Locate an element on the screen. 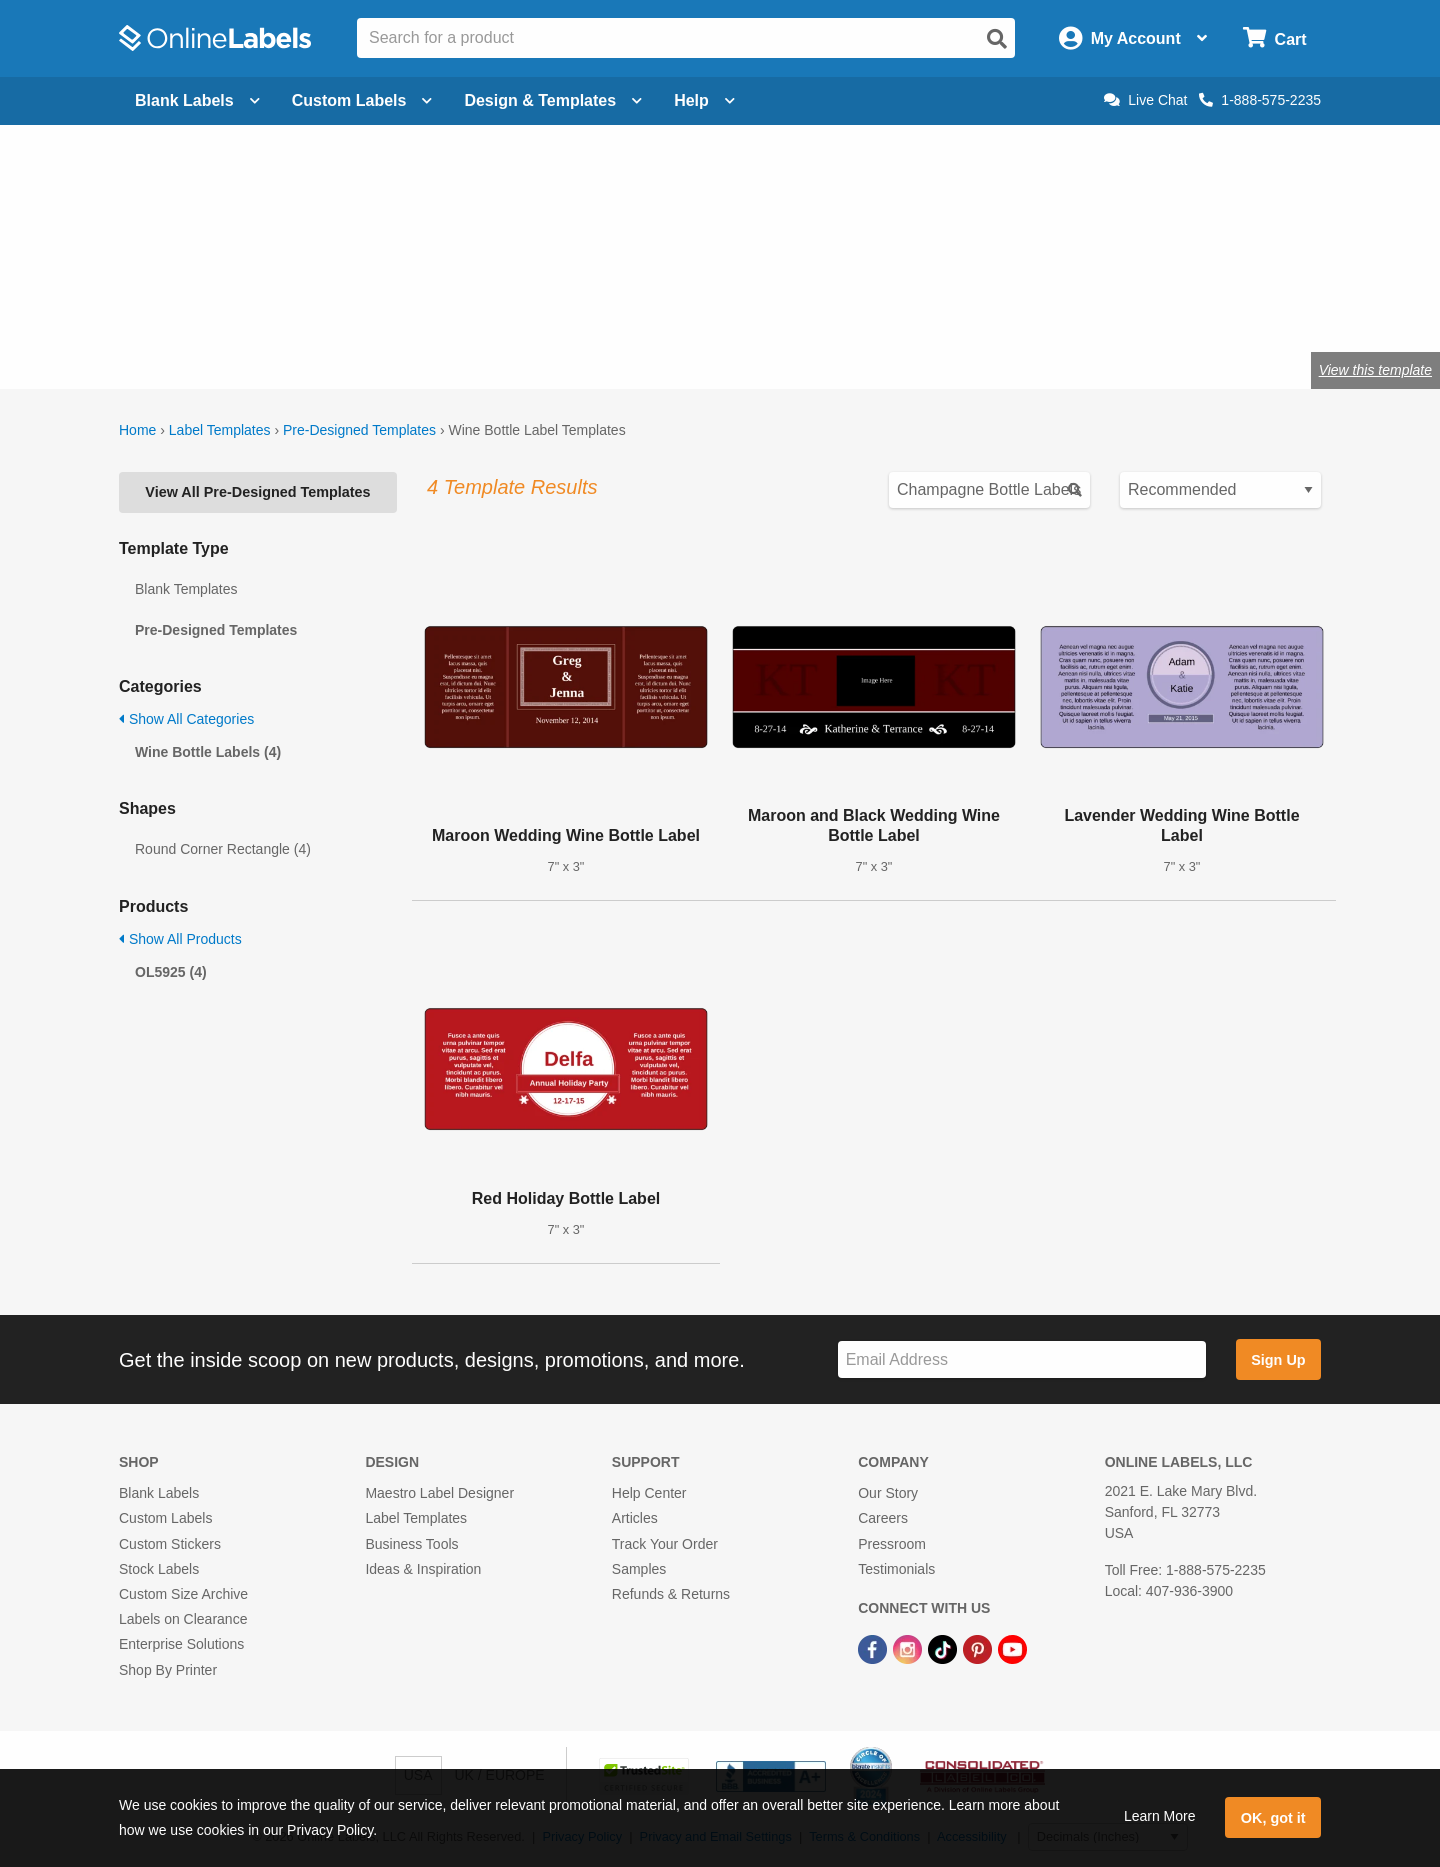  Wine Bottle Labels (4) is located at coordinates (208, 752).